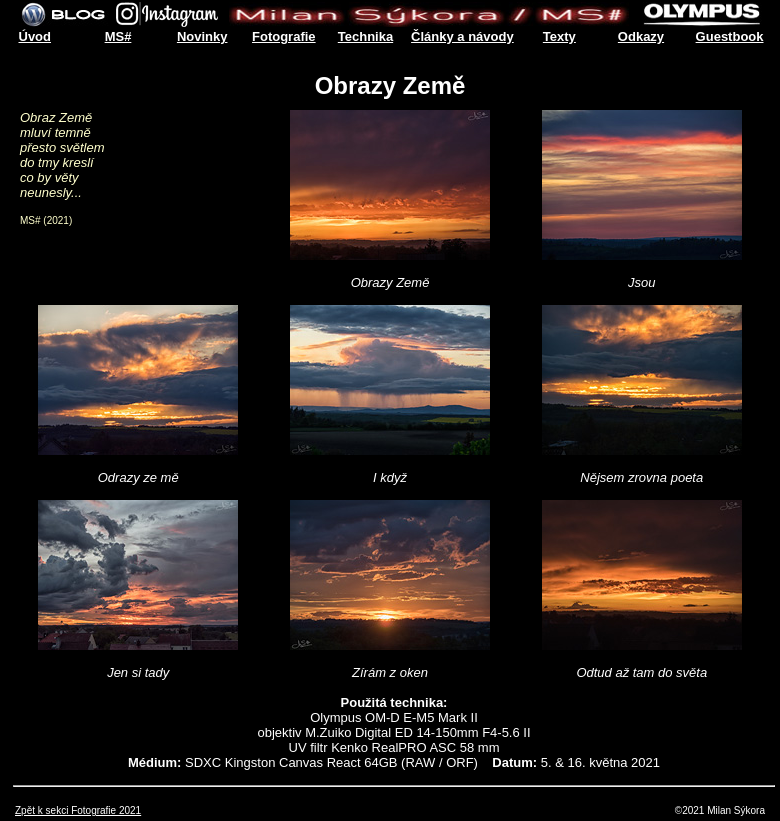 The width and height of the screenshot is (780, 821). I want to click on Zpět k sekci Fotografie 2021, so click(78, 810).